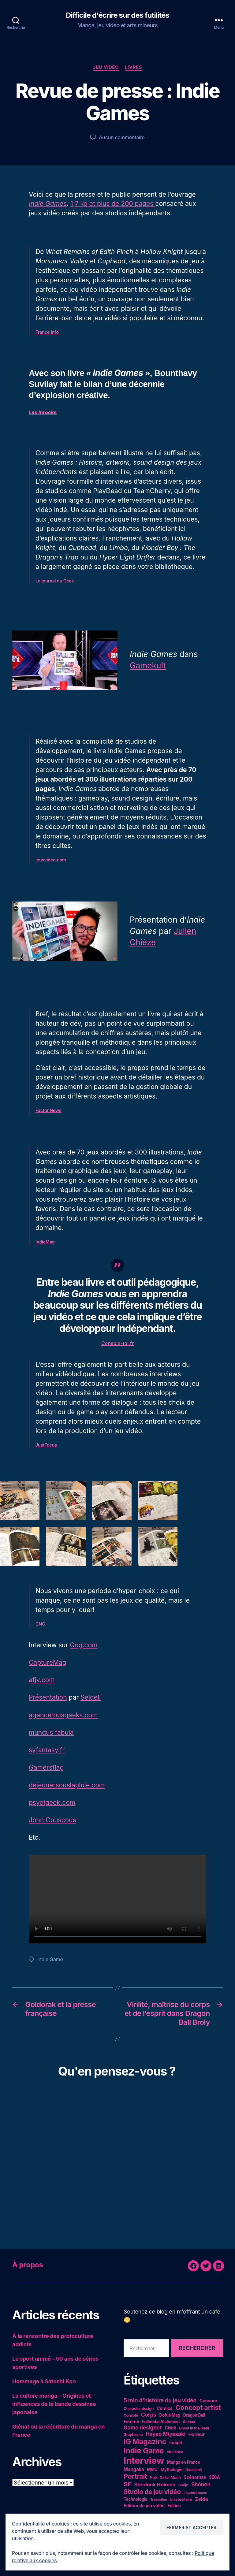 The image size is (235, 2576). I want to click on Graphisme [Graphisme (4 éléments)], so click(133, 2434).